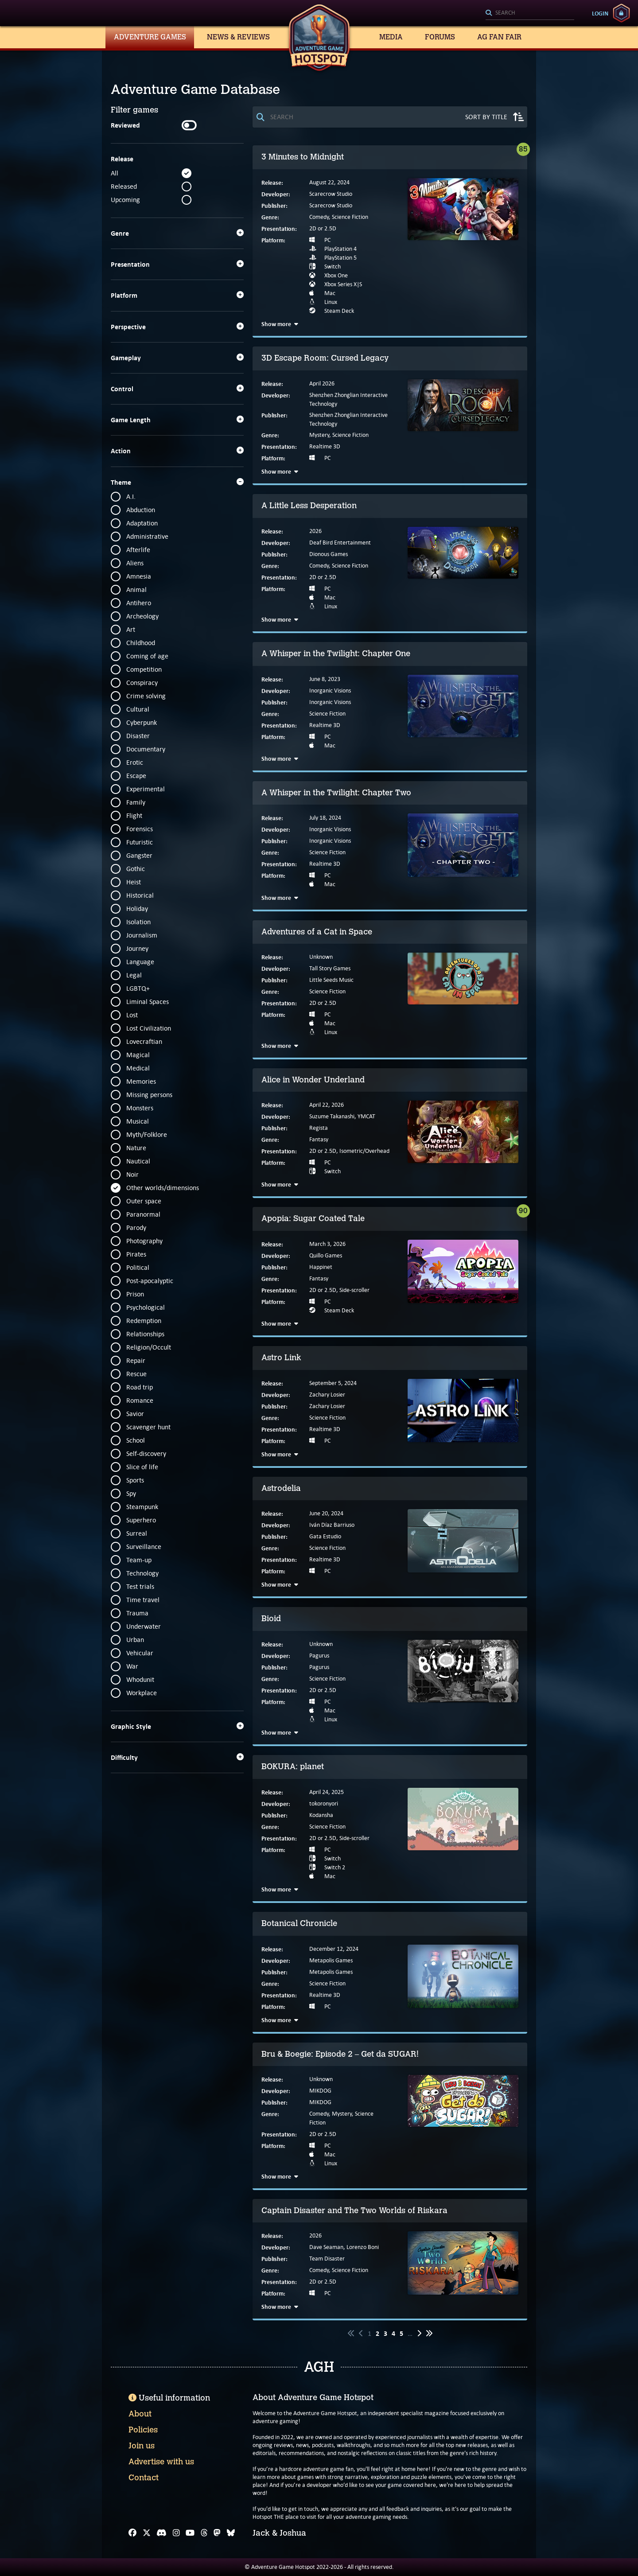 This screenshot has height=2576, width=638. What do you see at coordinates (292, 1766) in the screenshot?
I see `BOKURA: planet` at bounding box center [292, 1766].